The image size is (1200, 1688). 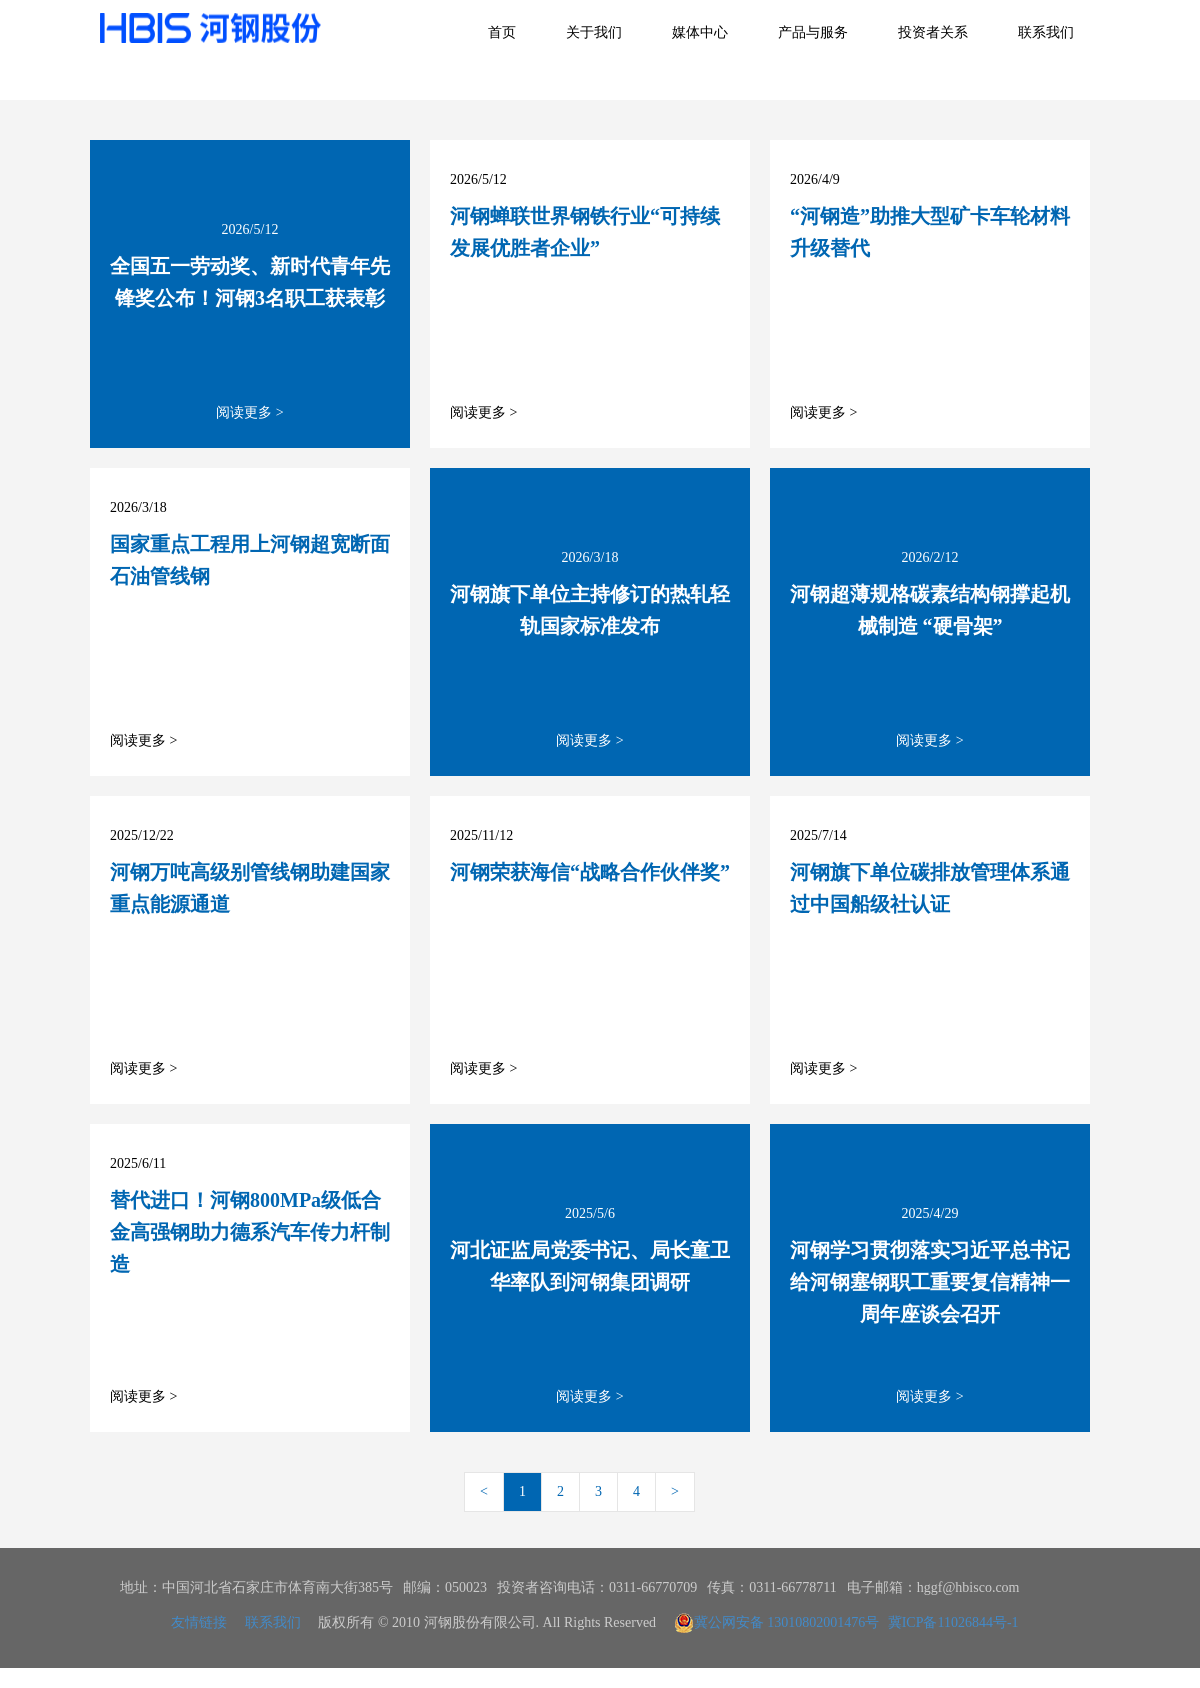 I want to click on 关于我们, so click(x=594, y=32).